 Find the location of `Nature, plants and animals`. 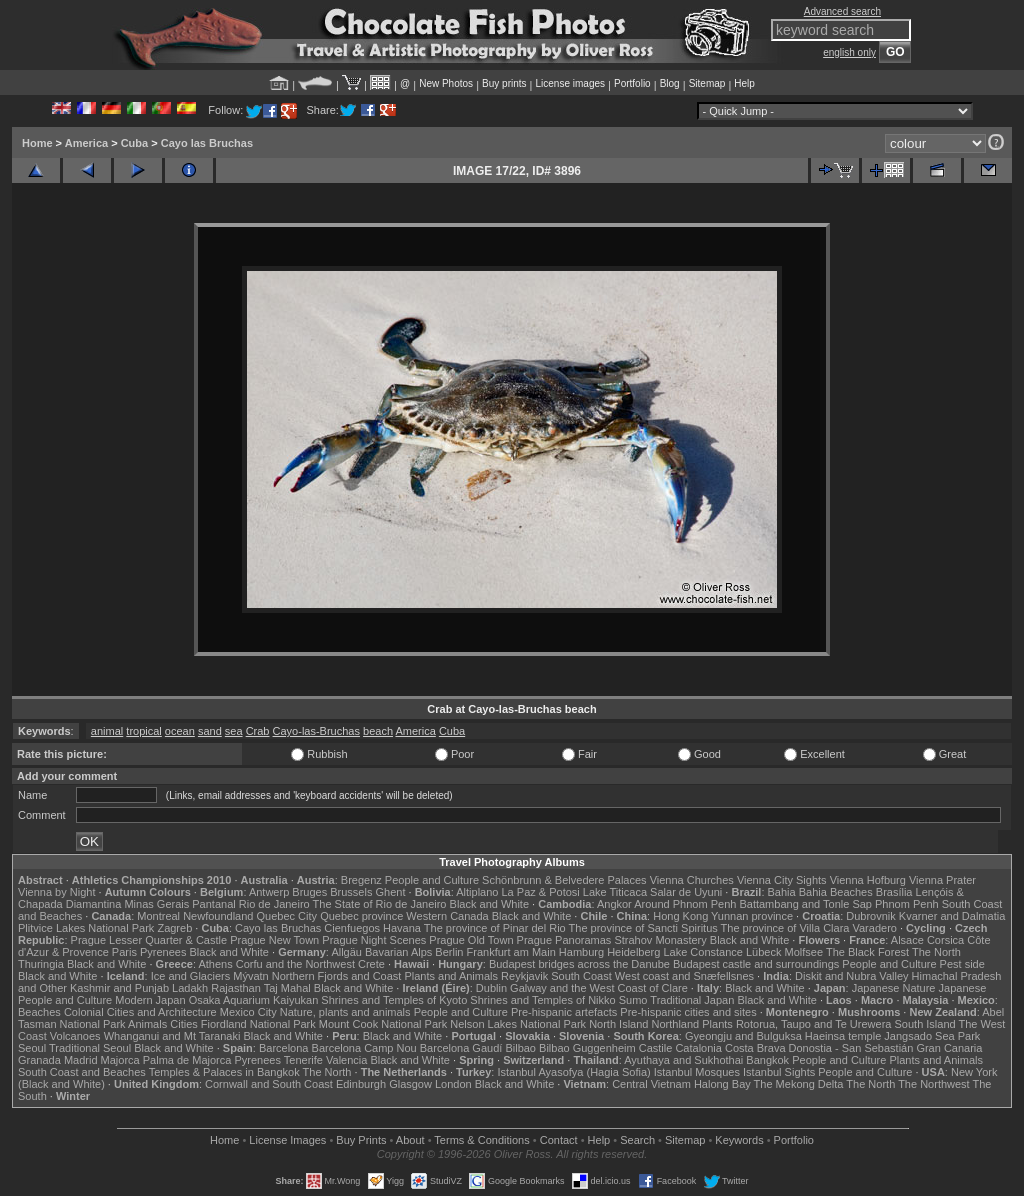

Nature, plants and animals is located at coordinates (345, 1012).